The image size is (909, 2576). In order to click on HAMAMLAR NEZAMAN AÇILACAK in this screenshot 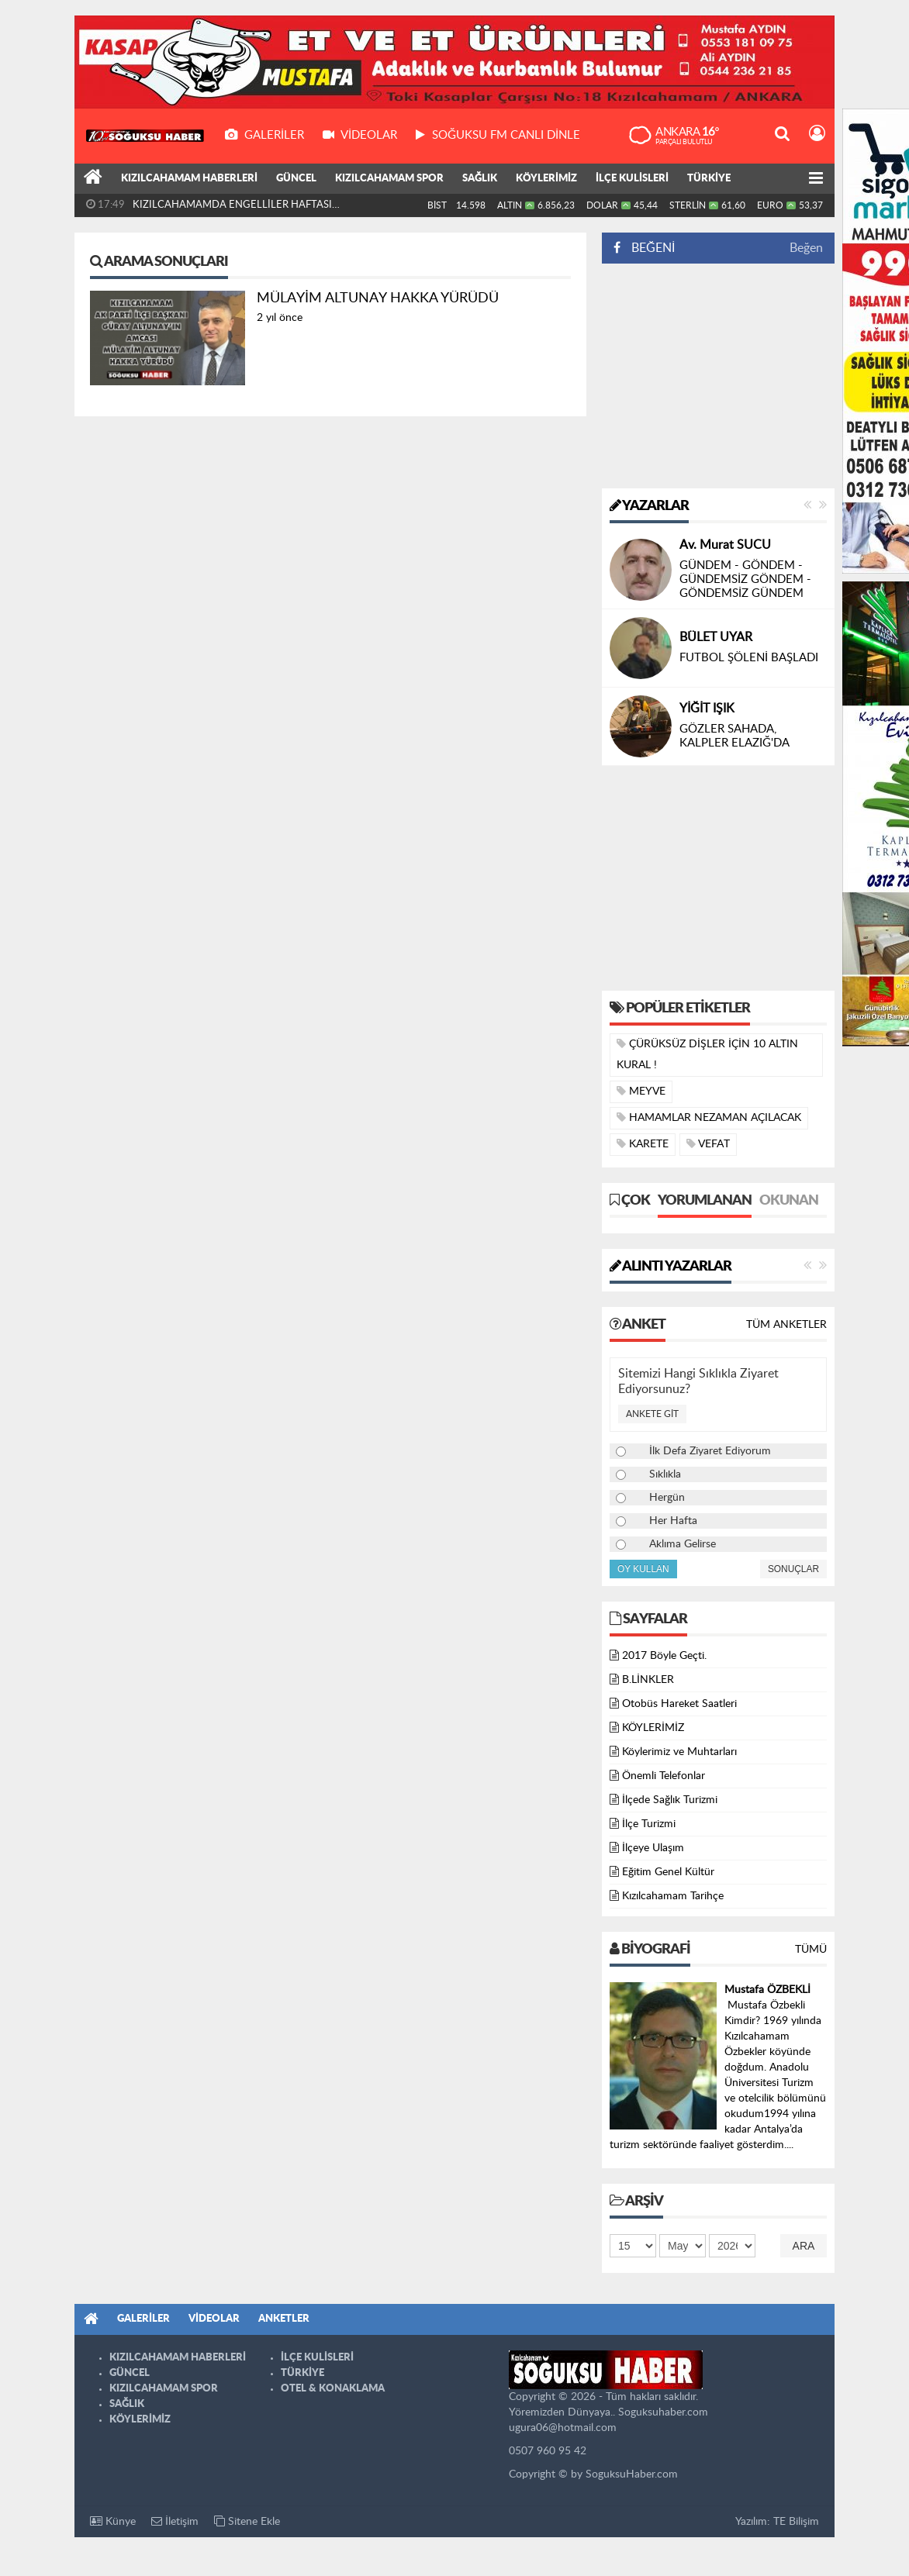, I will do `click(709, 1117)`.